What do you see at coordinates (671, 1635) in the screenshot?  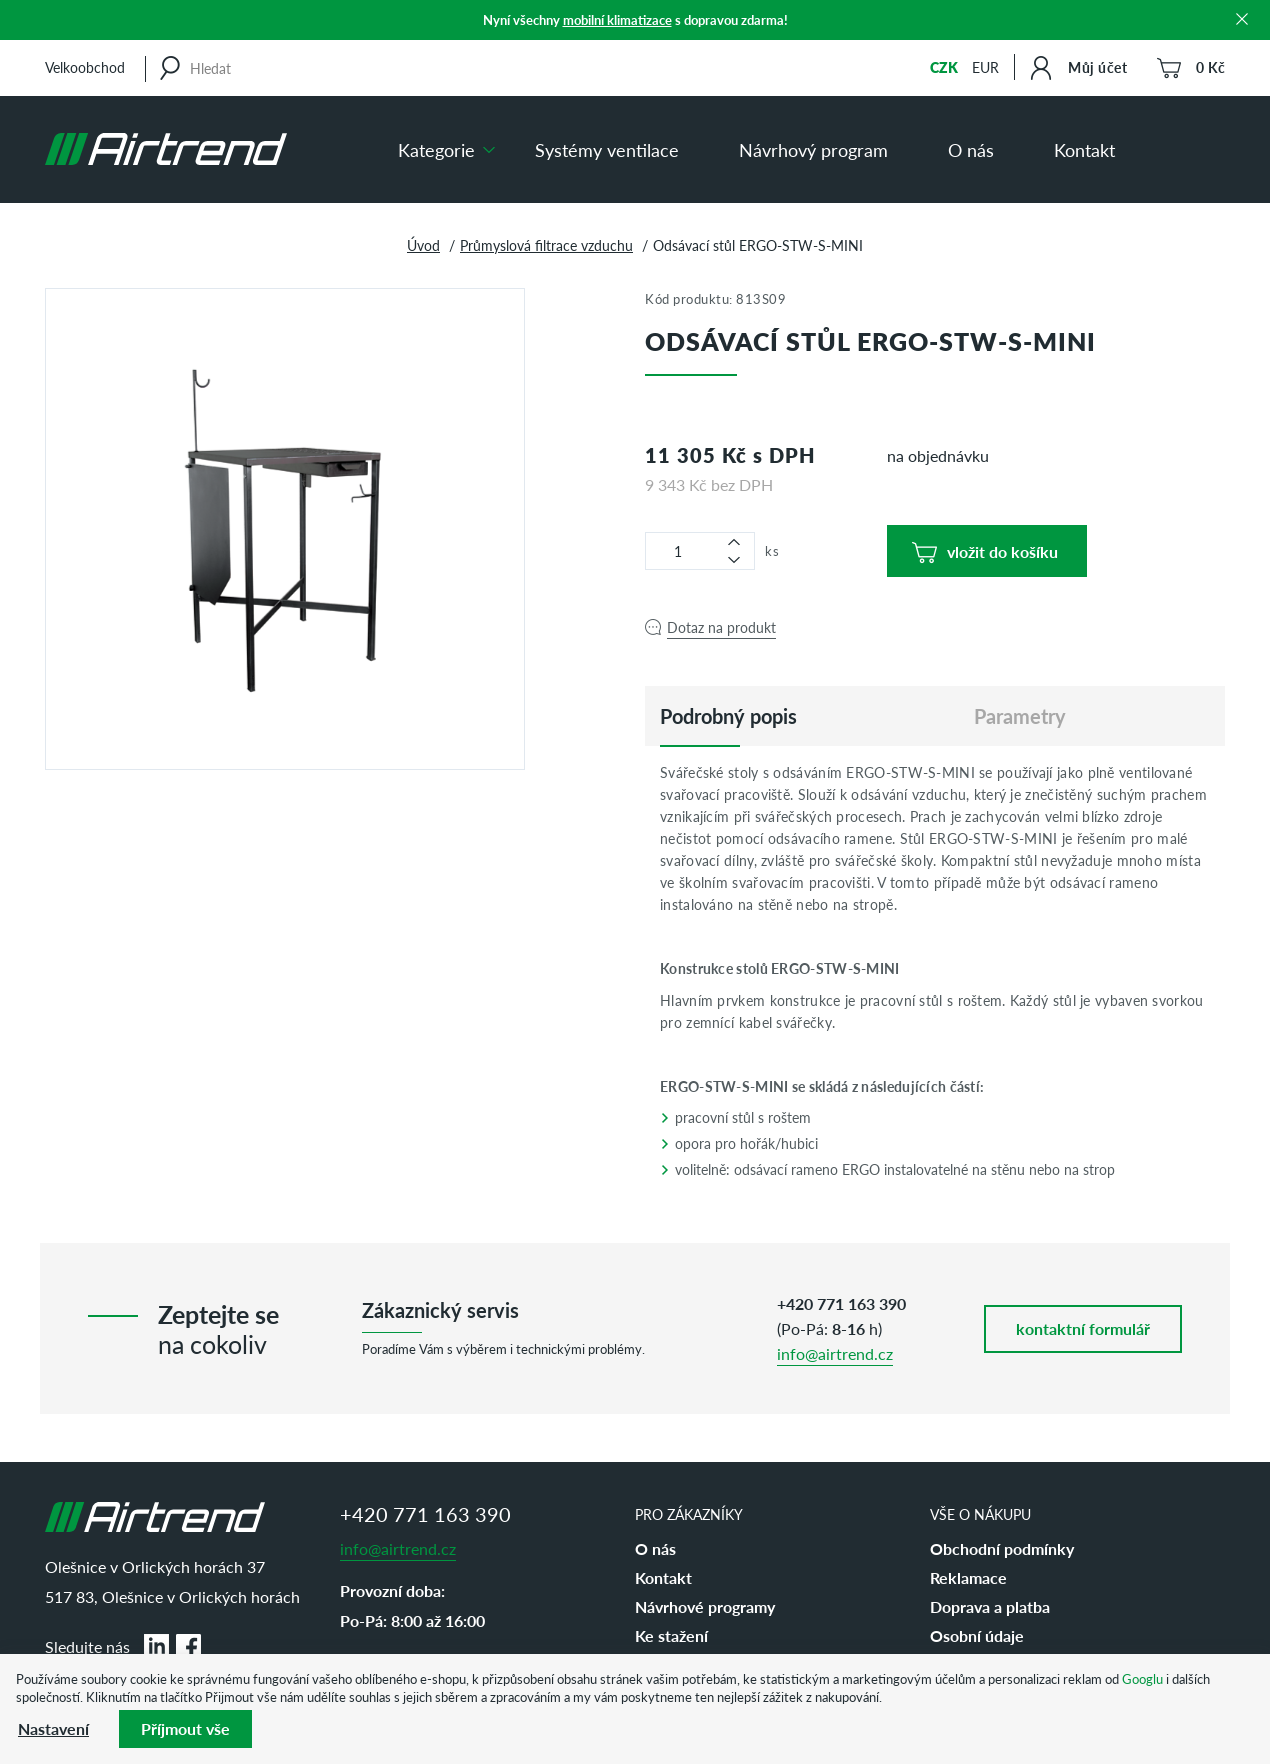 I see `Ke stažení` at bounding box center [671, 1635].